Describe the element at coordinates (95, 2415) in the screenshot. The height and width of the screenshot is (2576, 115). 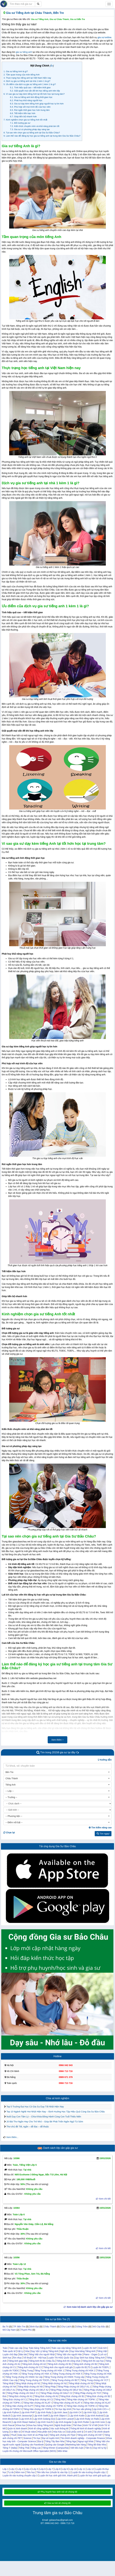
I see `Lập trình Android` at that location.